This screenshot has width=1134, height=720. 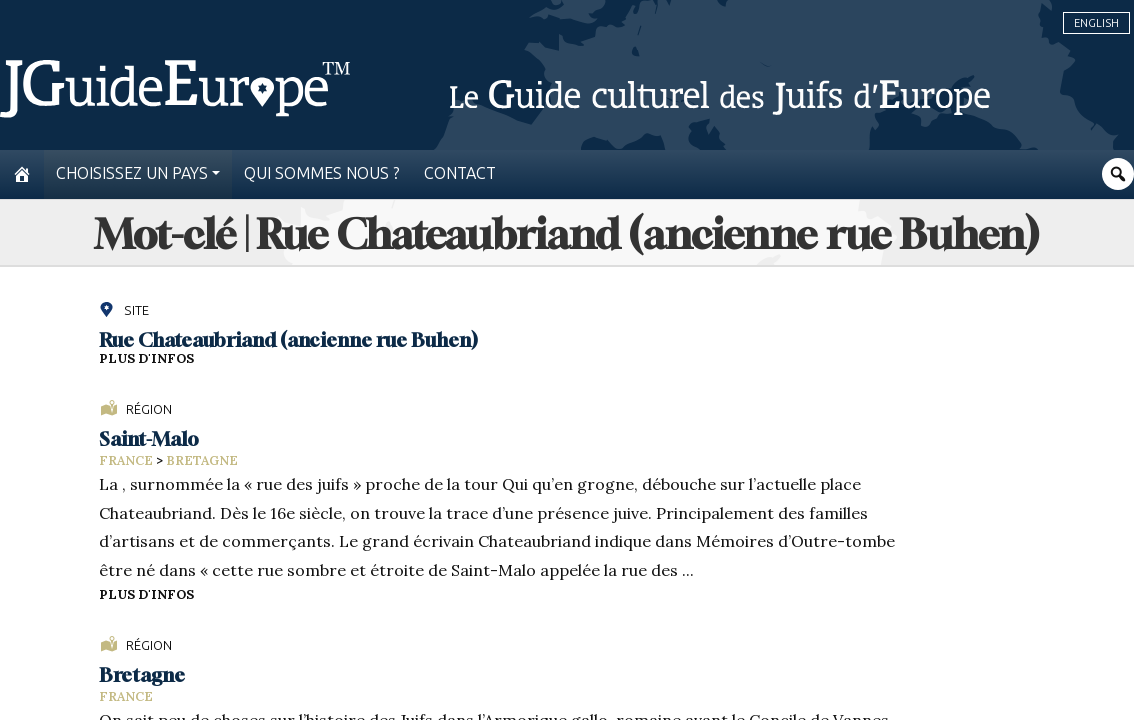 I want to click on Qui sommes nous ?, so click(x=322, y=173).